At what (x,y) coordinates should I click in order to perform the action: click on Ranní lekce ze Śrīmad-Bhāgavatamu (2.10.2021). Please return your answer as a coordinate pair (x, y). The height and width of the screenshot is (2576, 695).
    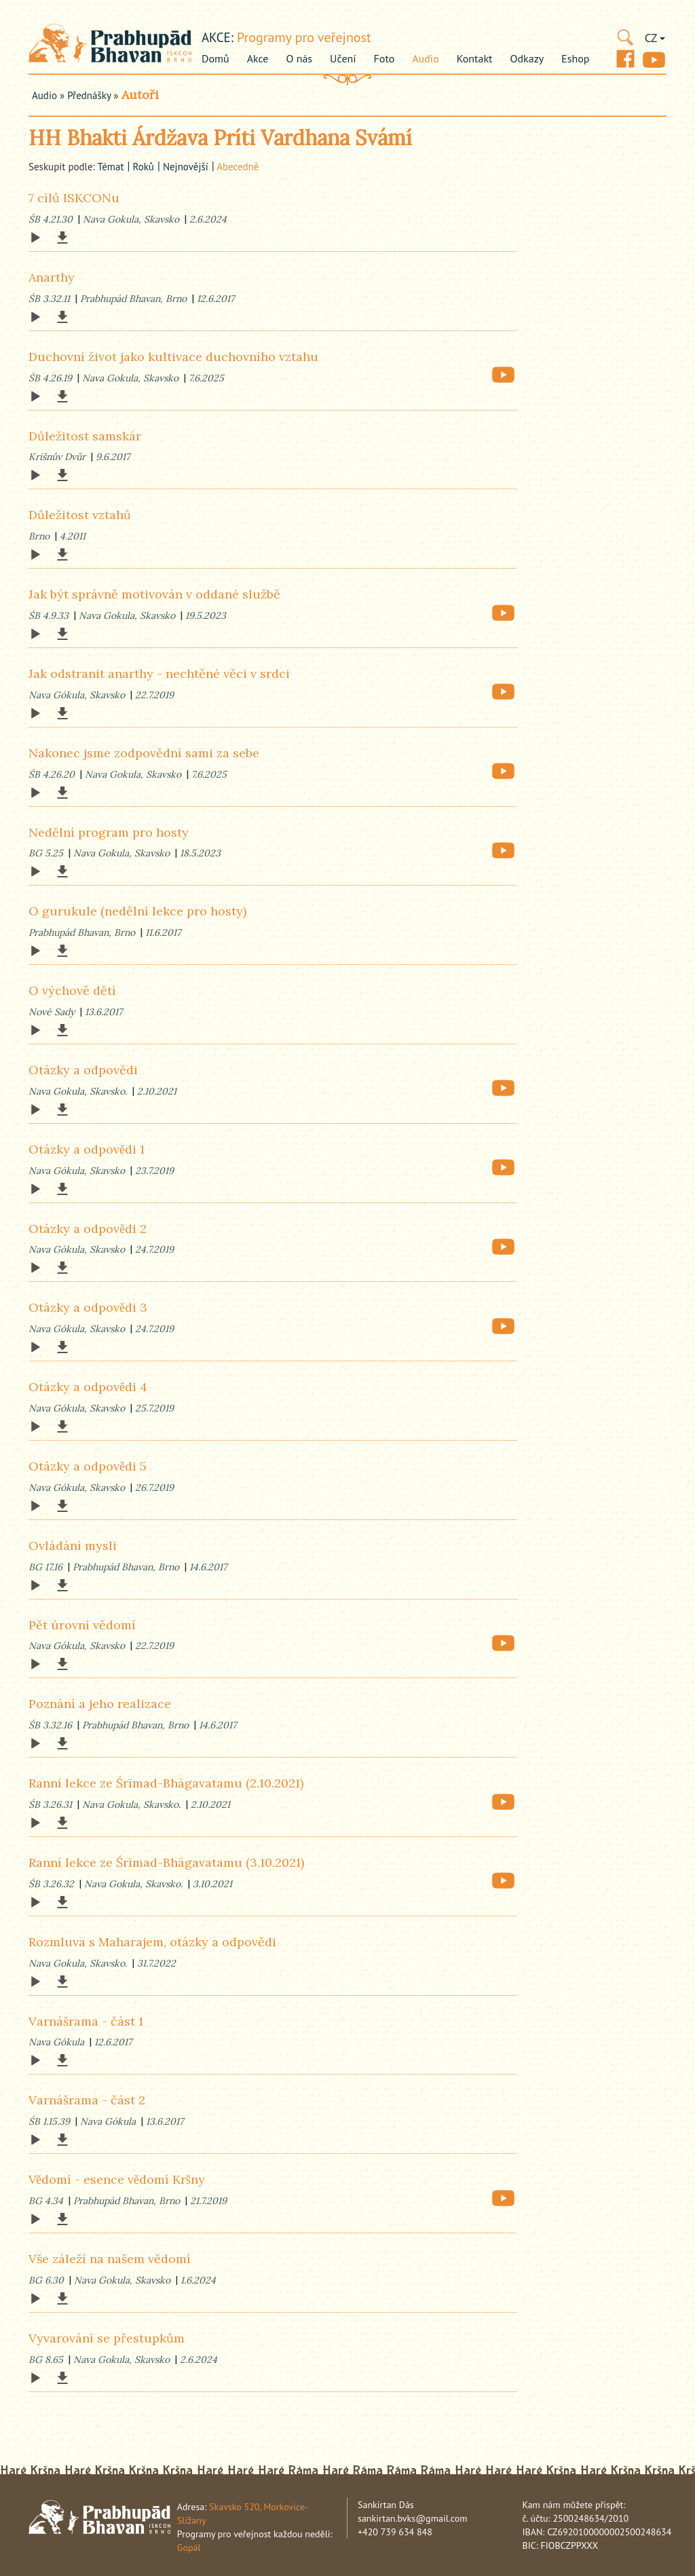
    Looking at the image, I should click on (166, 1783).